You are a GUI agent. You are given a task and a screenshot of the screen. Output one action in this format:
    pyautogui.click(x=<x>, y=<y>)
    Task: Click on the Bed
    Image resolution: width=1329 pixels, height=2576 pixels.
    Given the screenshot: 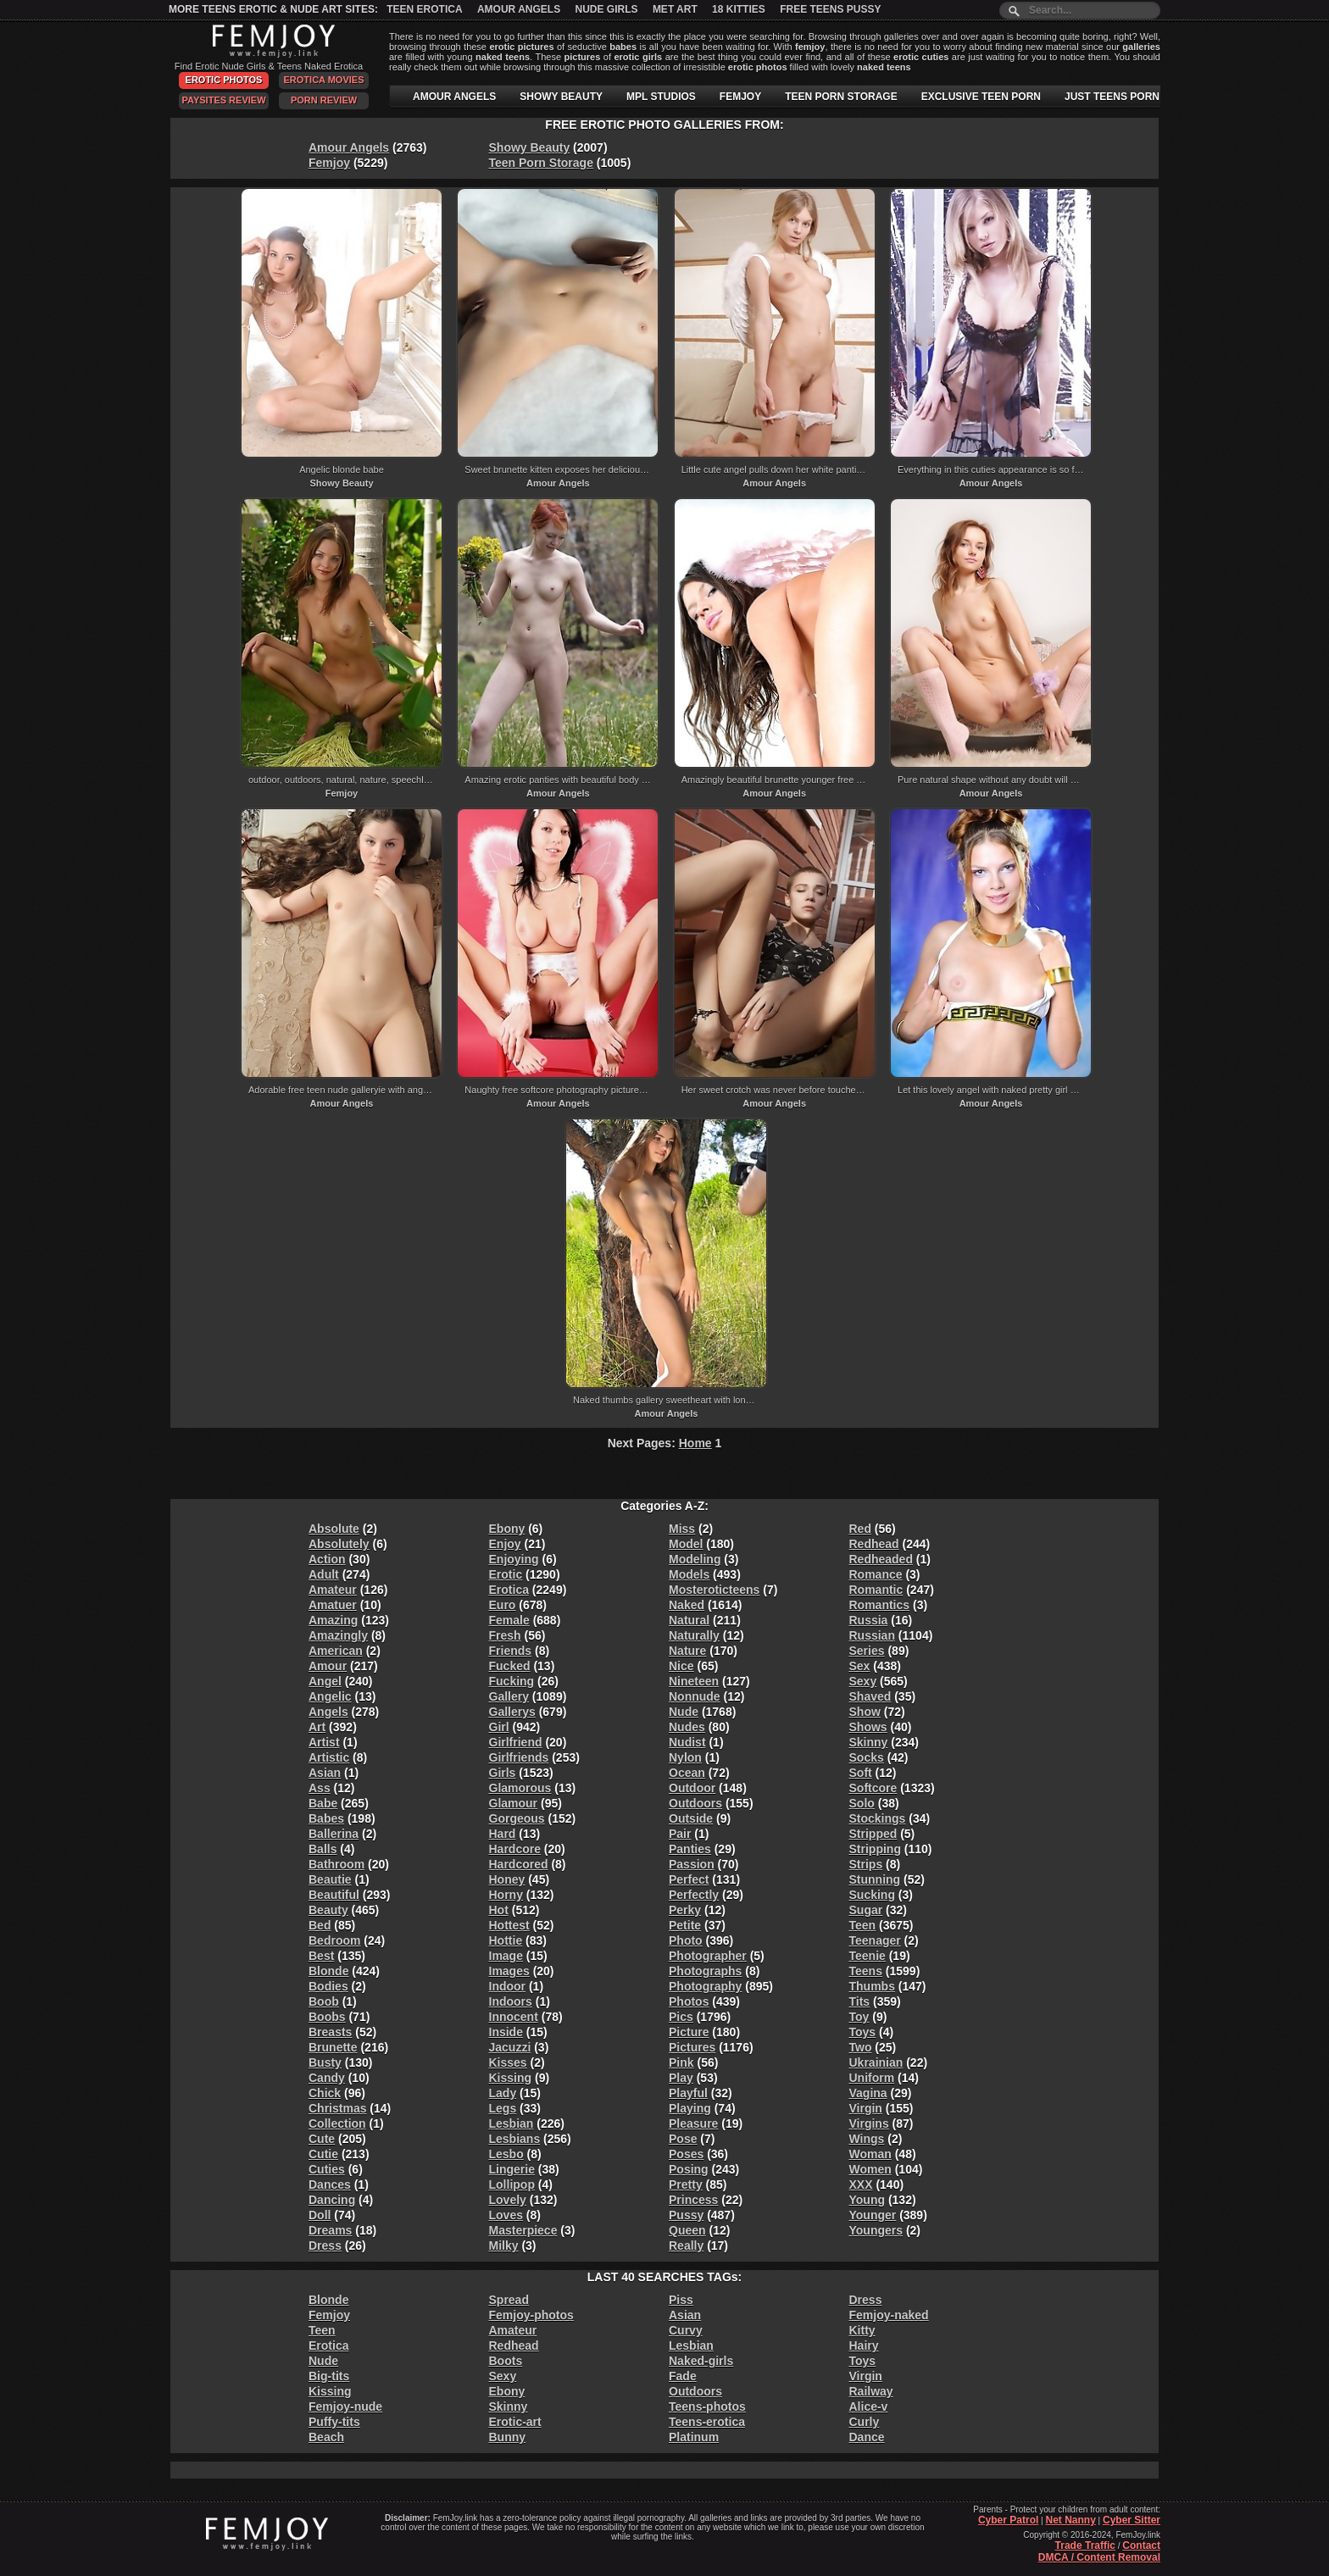 What is the action you would take?
    pyautogui.click(x=320, y=1925)
    